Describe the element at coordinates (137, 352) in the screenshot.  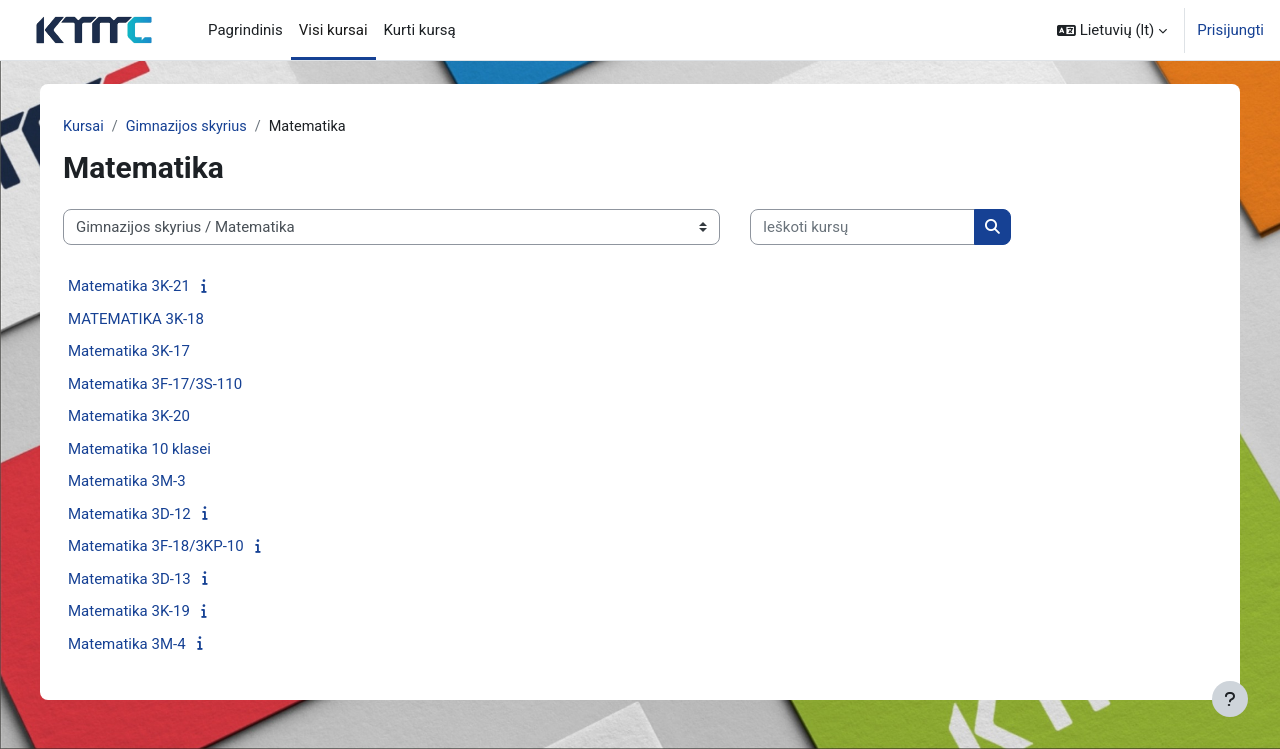
I see `Matematika 3K-17` at that location.